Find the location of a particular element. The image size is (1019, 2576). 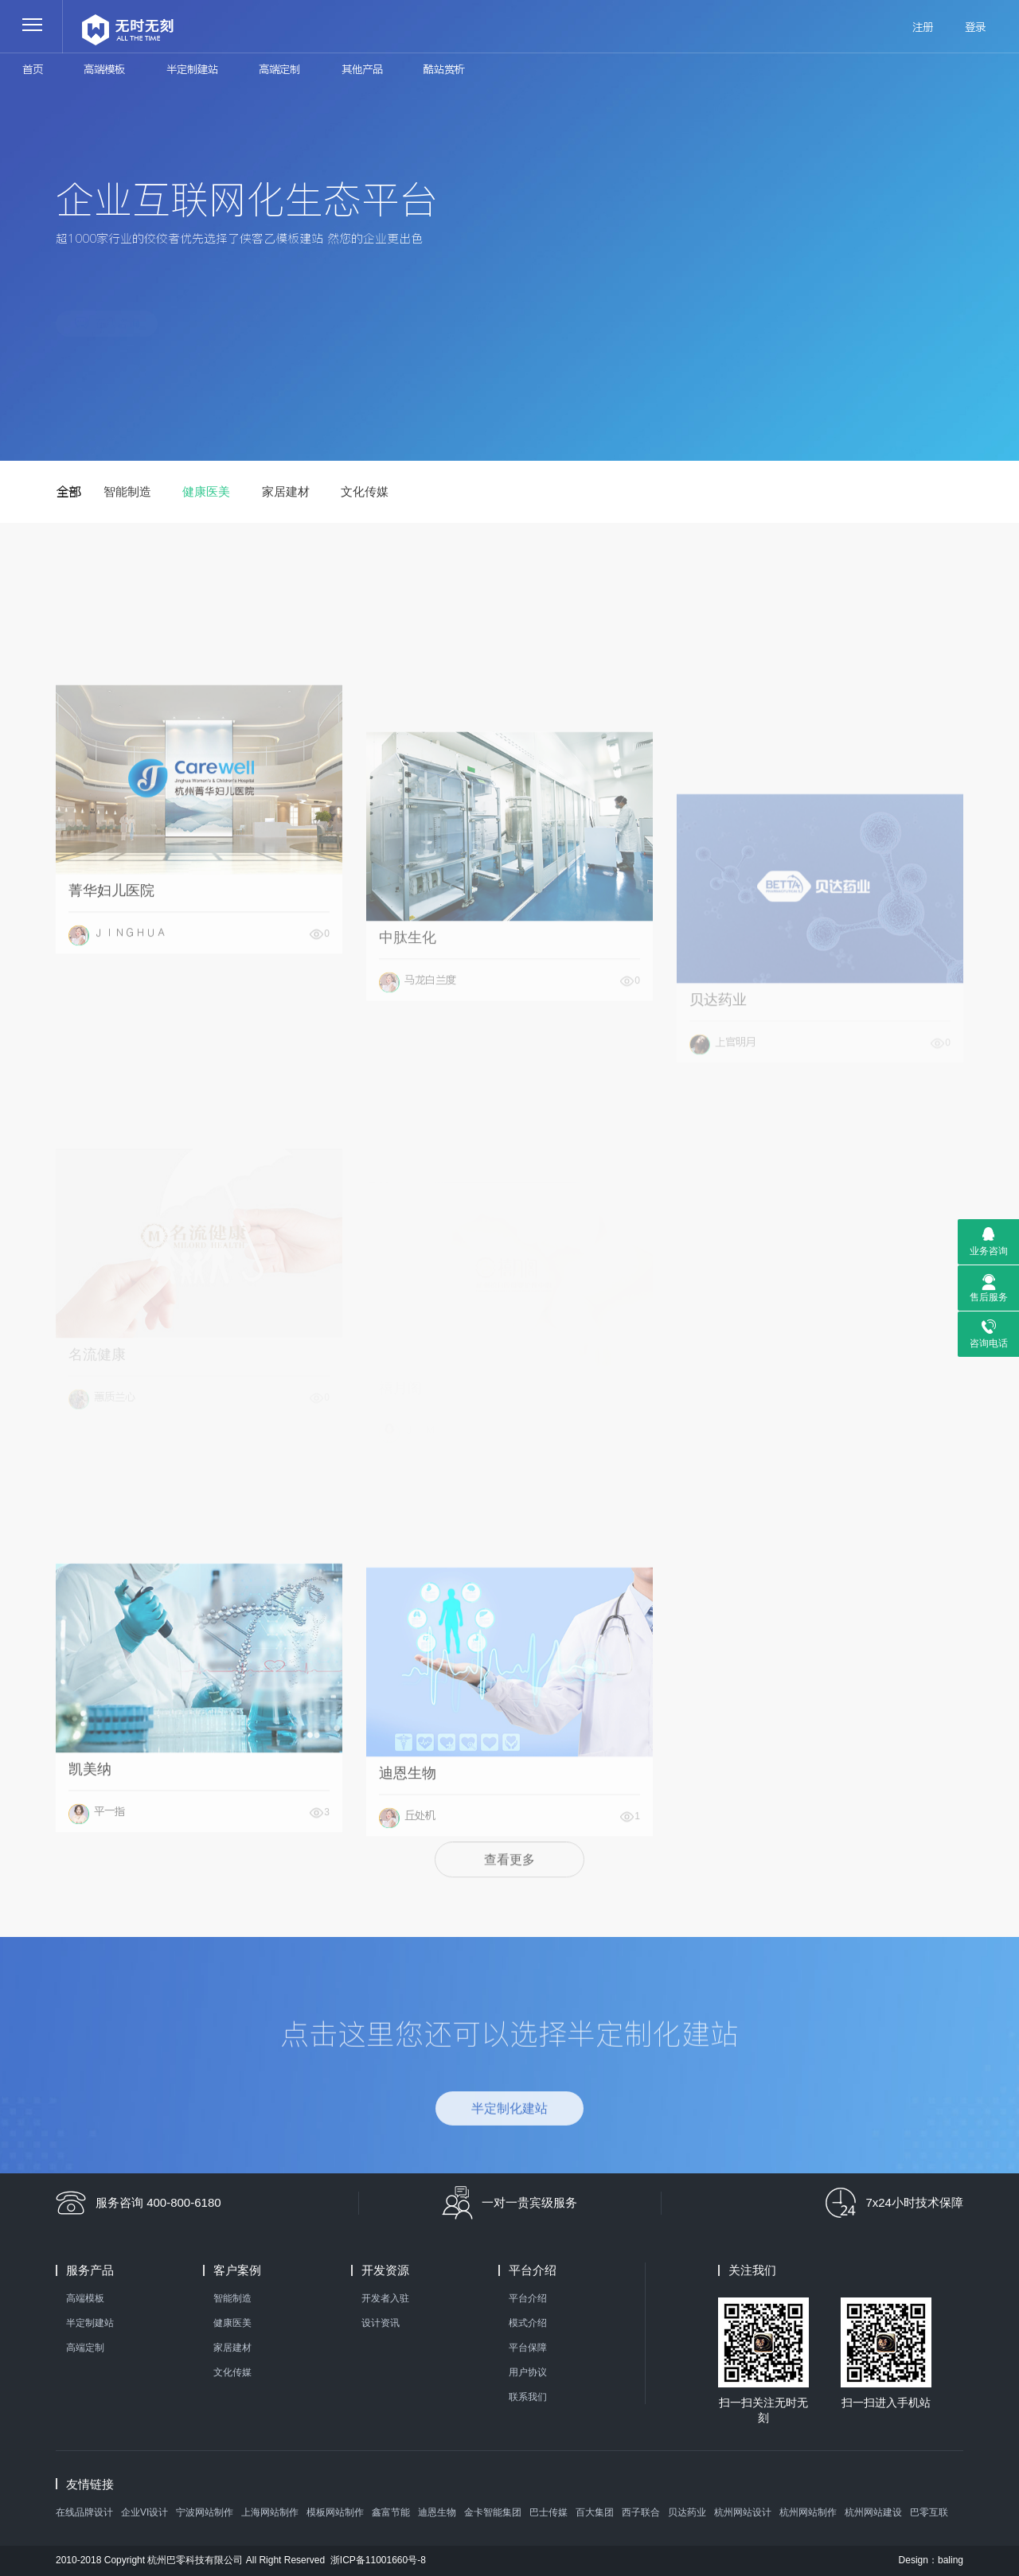

用户协议 is located at coordinates (528, 2372).